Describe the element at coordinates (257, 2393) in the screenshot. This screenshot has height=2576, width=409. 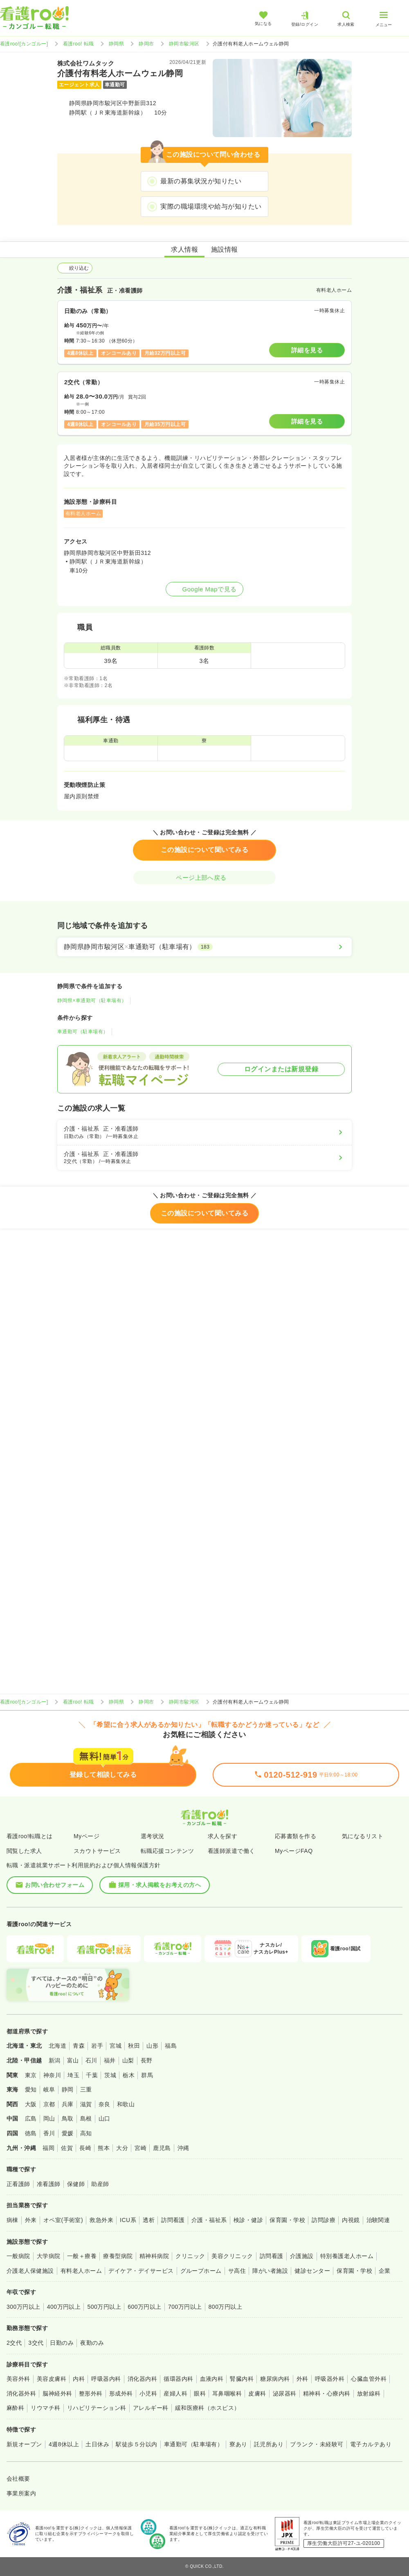
I see `皮膚科` at that location.